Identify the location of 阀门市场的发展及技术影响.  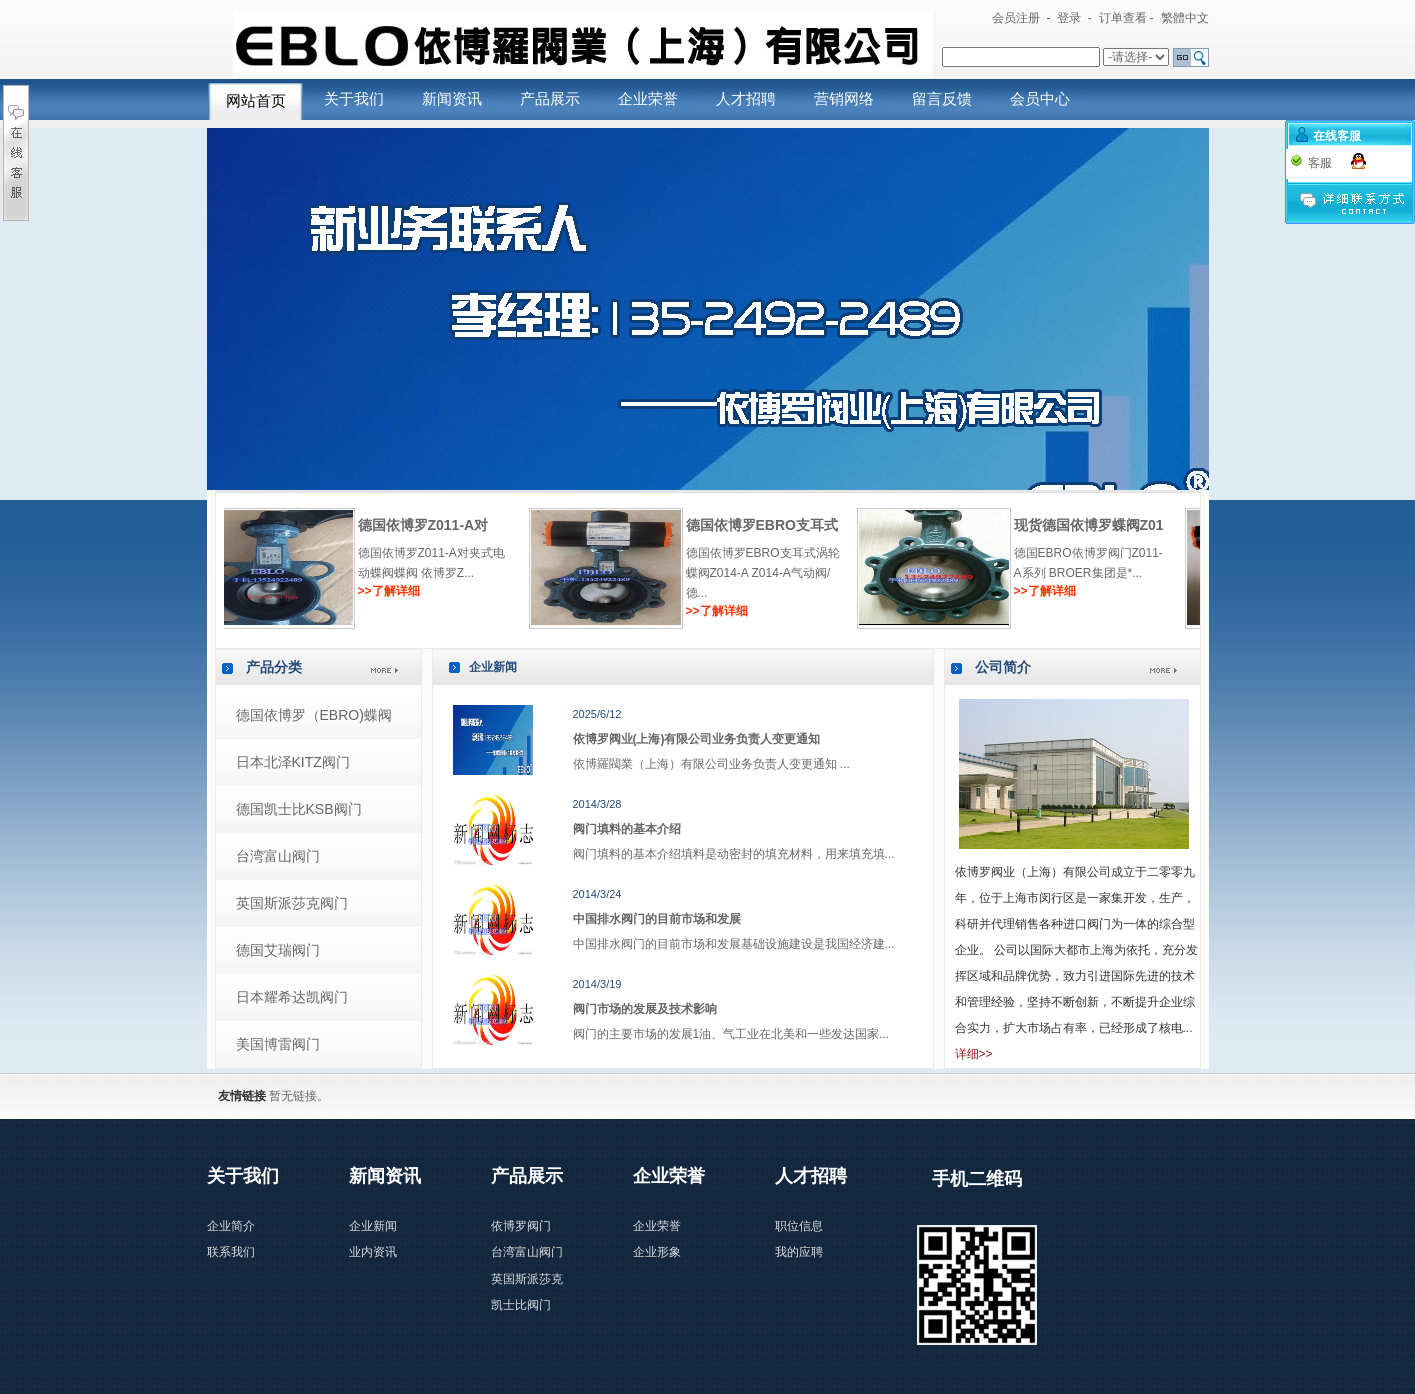
(645, 1009).